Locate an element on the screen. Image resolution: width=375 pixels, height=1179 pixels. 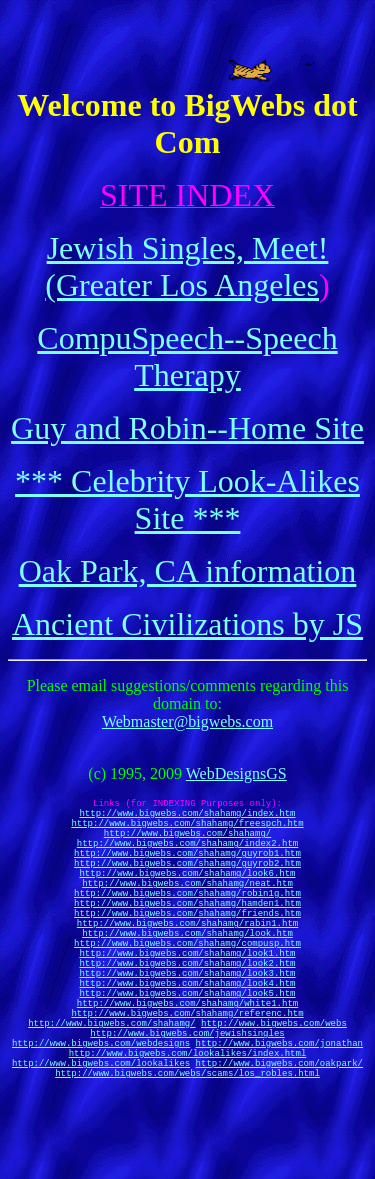
http://www.bigwebs.com/shahamg/look.htm is located at coordinates (187, 974).